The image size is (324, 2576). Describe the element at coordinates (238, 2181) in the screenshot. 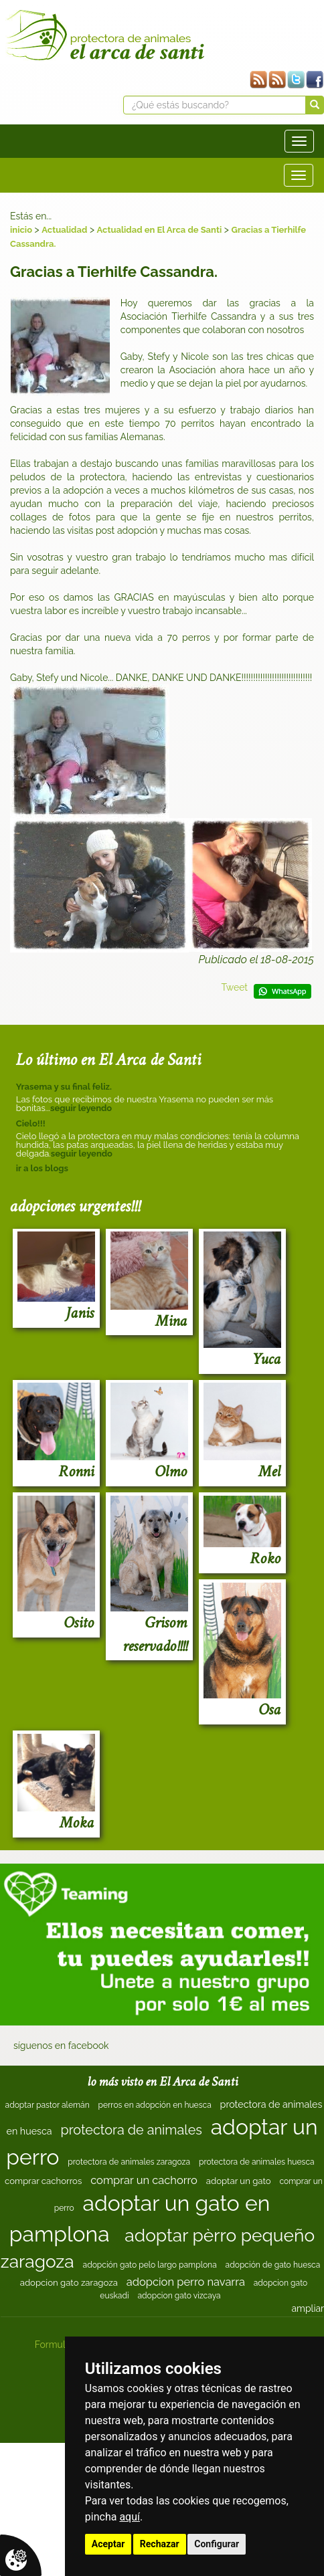

I see `adoptar un gato` at that location.